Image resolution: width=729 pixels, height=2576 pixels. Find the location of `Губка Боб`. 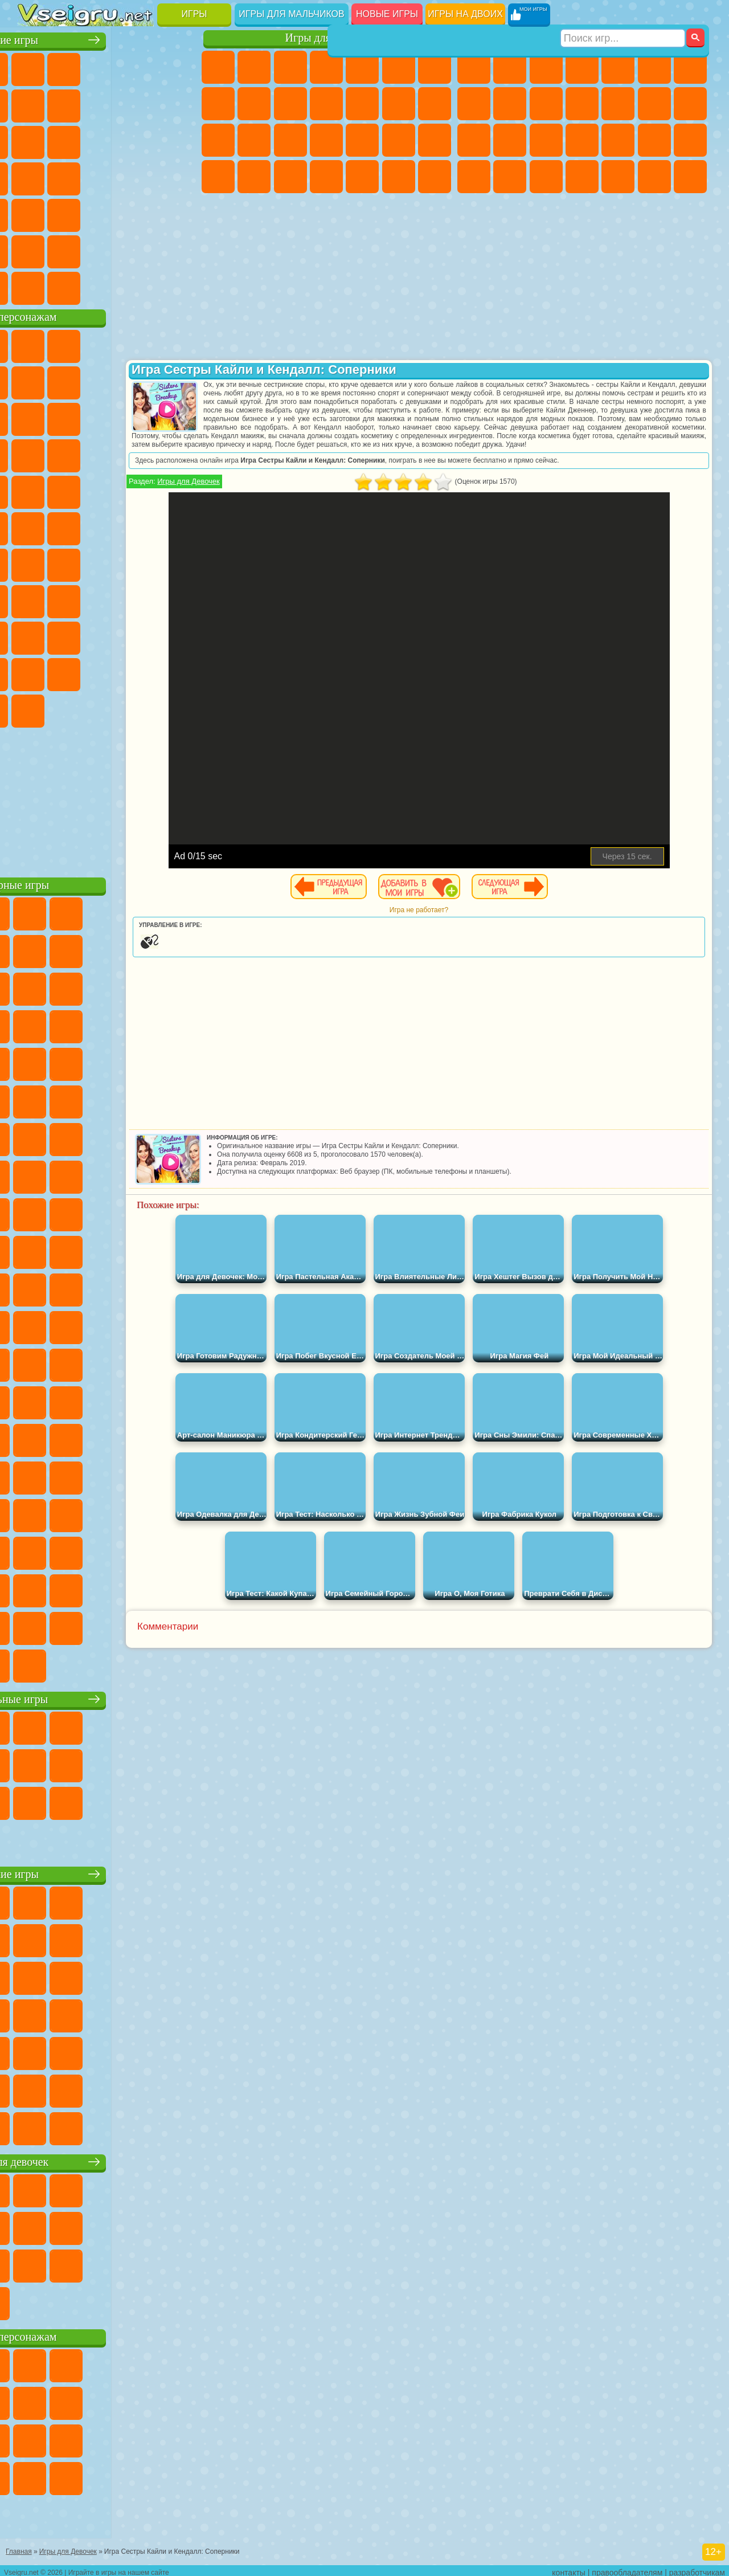

Губка Боб is located at coordinates (70, 344).